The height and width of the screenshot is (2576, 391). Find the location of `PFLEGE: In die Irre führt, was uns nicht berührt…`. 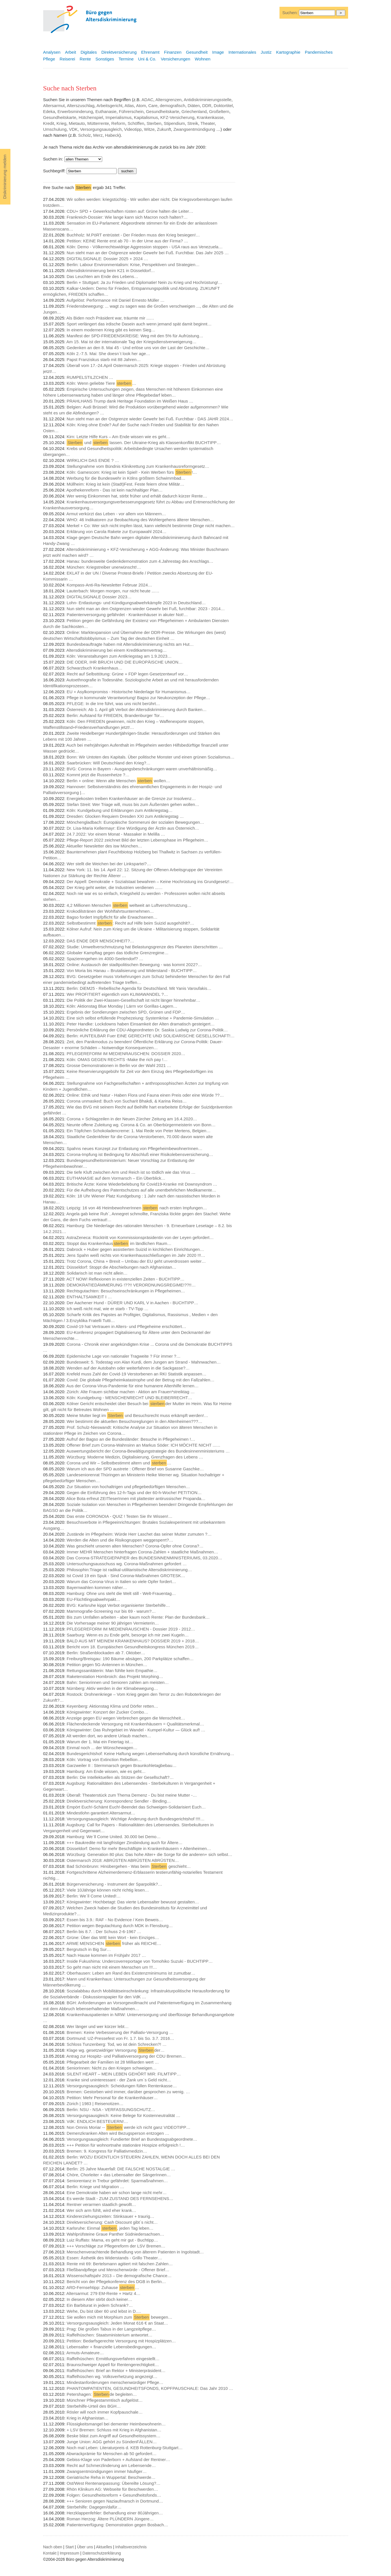

PFLEGE: In die Irre führt, was uns nicht berührt… is located at coordinates (113, 703).